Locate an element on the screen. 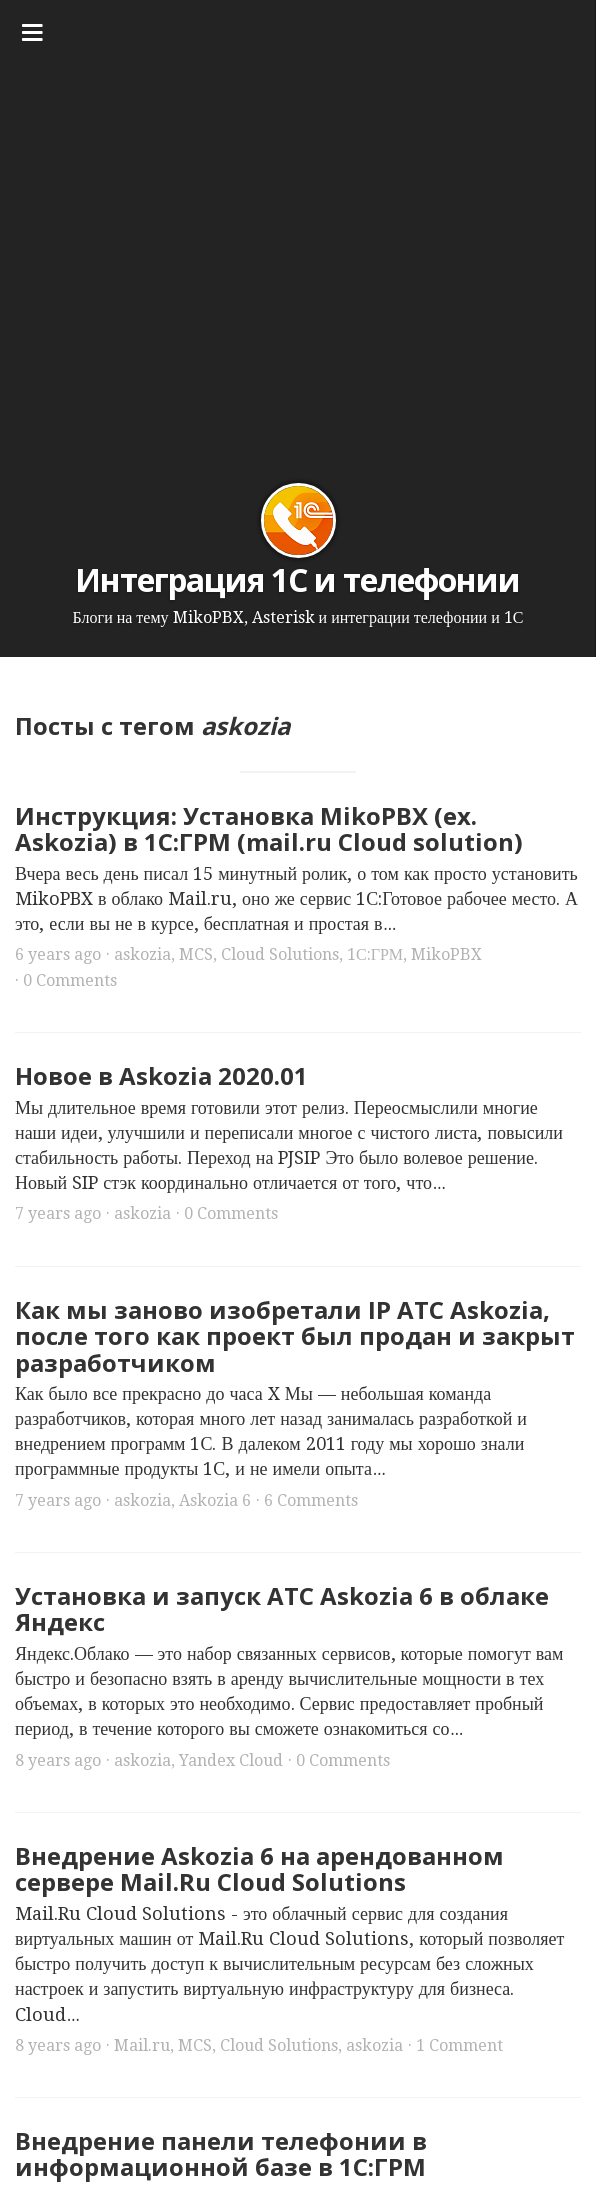 The height and width of the screenshot is (2191, 596). Cloud Solutions is located at coordinates (280, 954).